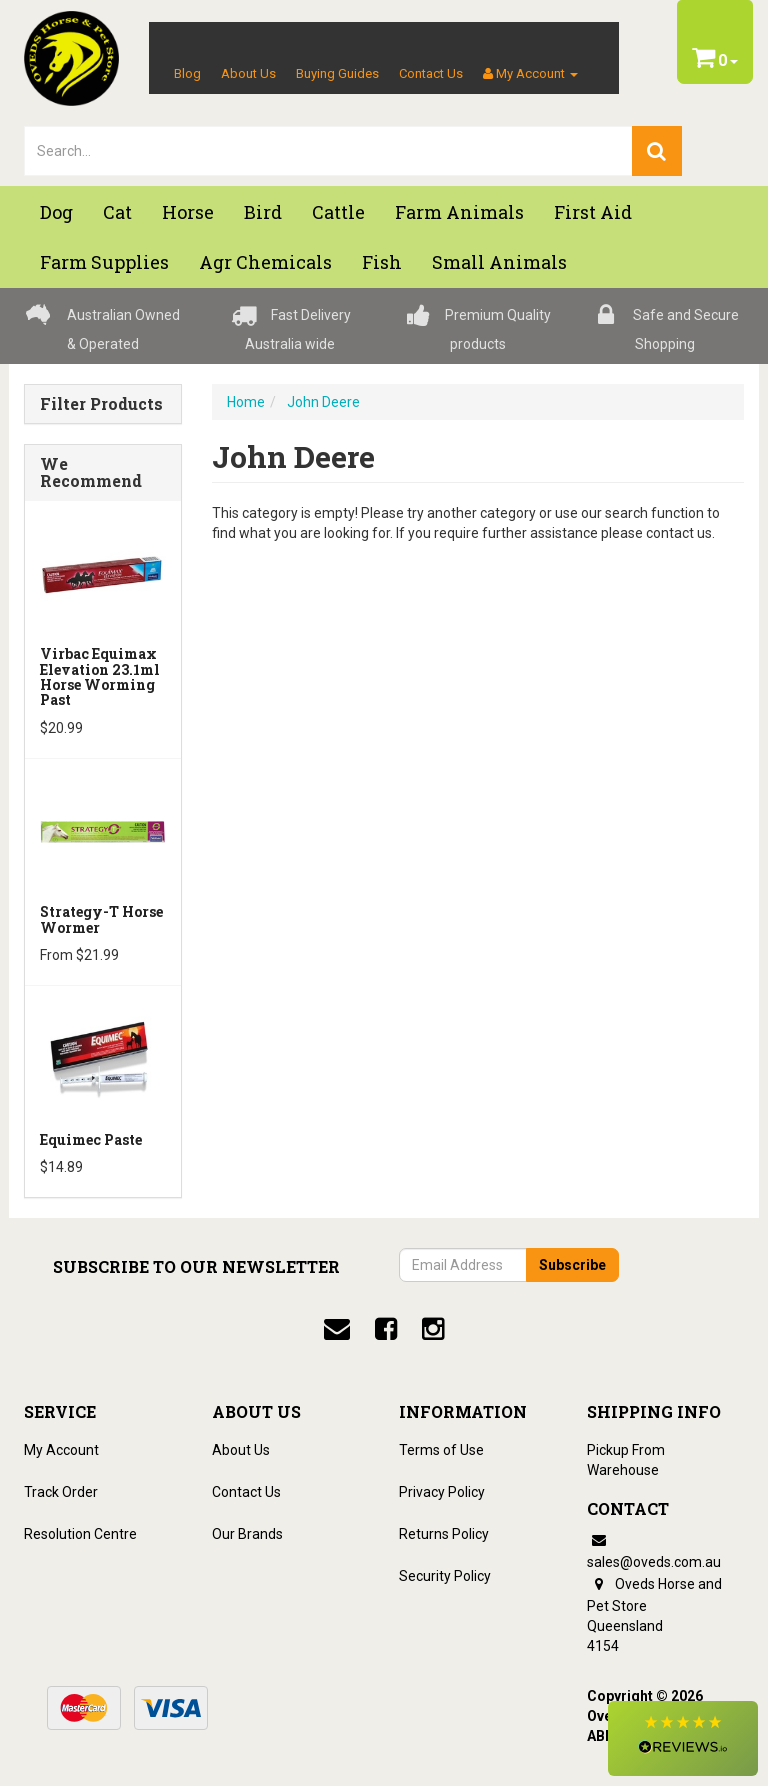 This screenshot has width=768, height=1786. What do you see at coordinates (657, 151) in the screenshot?
I see `[search]` at bounding box center [657, 151].